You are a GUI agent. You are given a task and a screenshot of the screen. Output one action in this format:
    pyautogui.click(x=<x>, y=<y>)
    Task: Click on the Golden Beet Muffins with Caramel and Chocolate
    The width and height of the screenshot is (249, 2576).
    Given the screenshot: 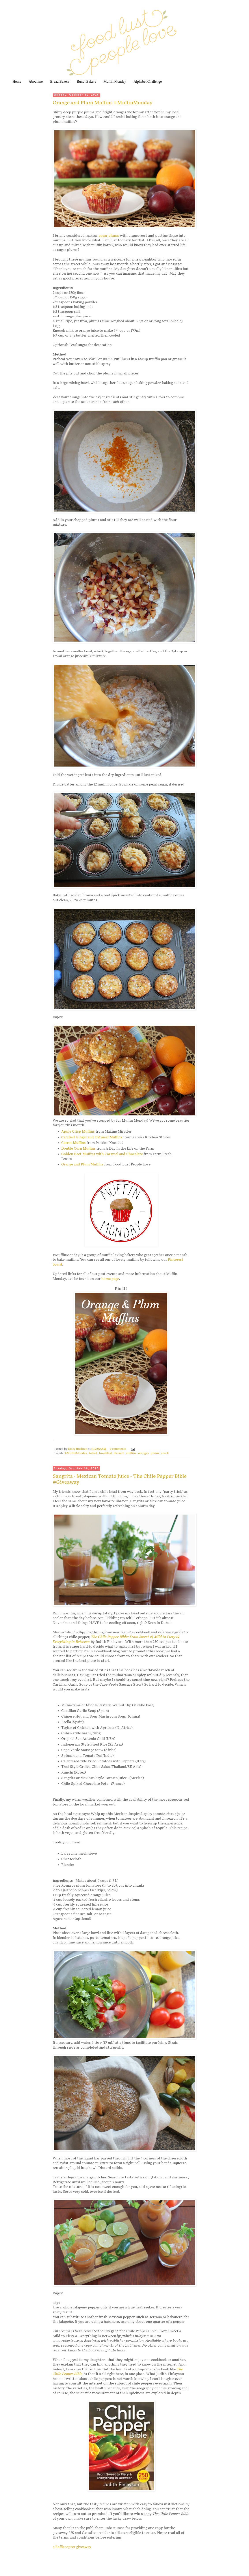 What is the action you would take?
    pyautogui.click(x=102, y=1154)
    